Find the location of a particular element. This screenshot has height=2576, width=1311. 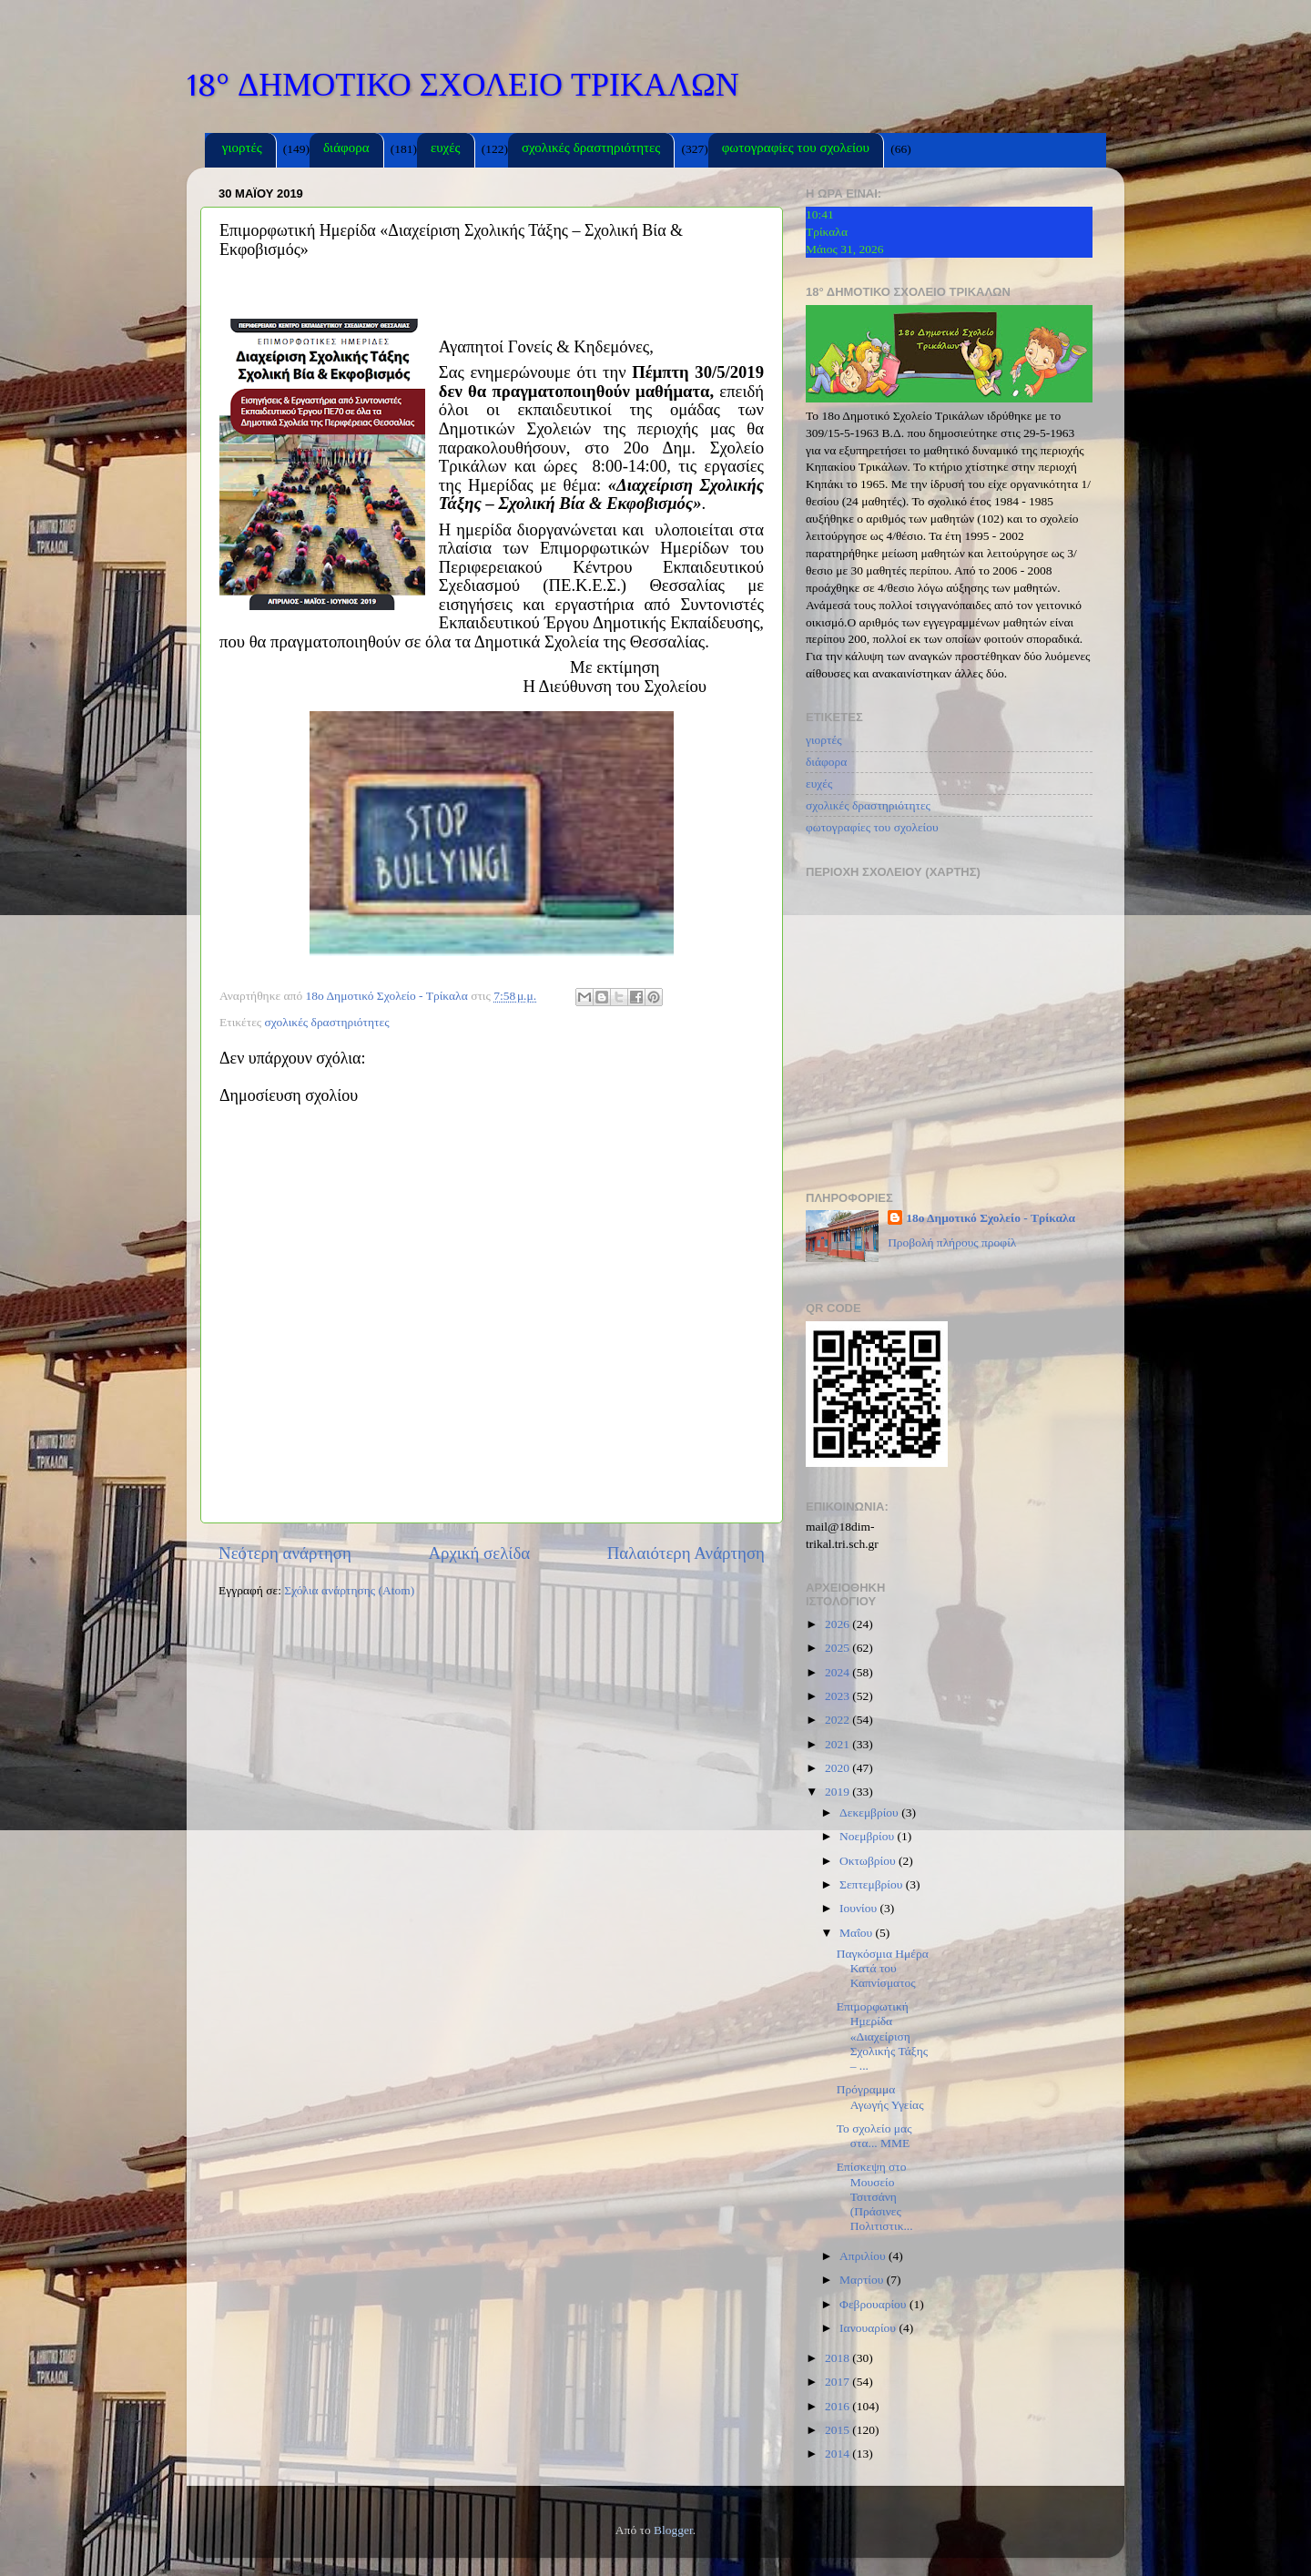

2020 is located at coordinates (838, 1768).